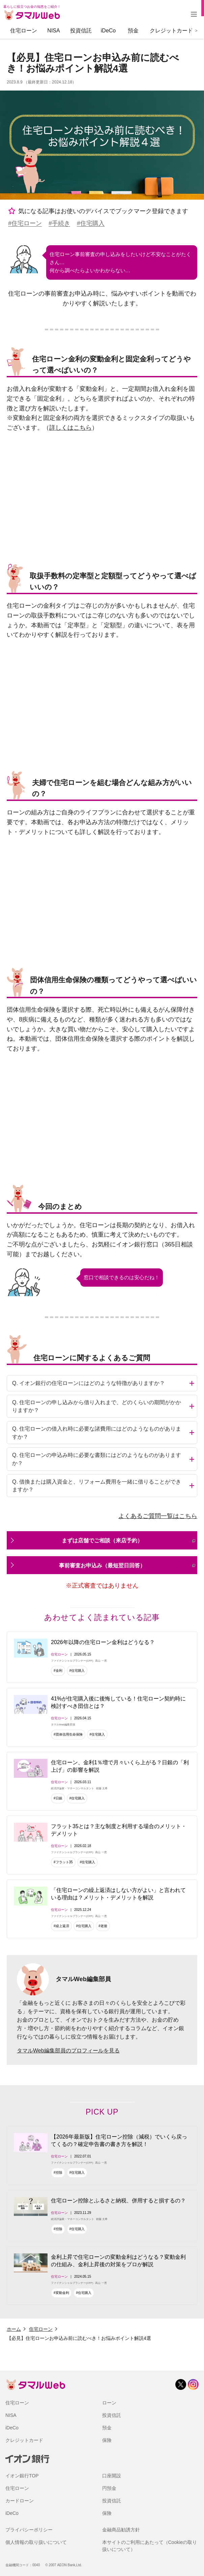 This screenshot has width=204, height=2576. What do you see at coordinates (68, 2050) in the screenshot?
I see `タマルWeb編集部員のプロフィールを見る` at bounding box center [68, 2050].